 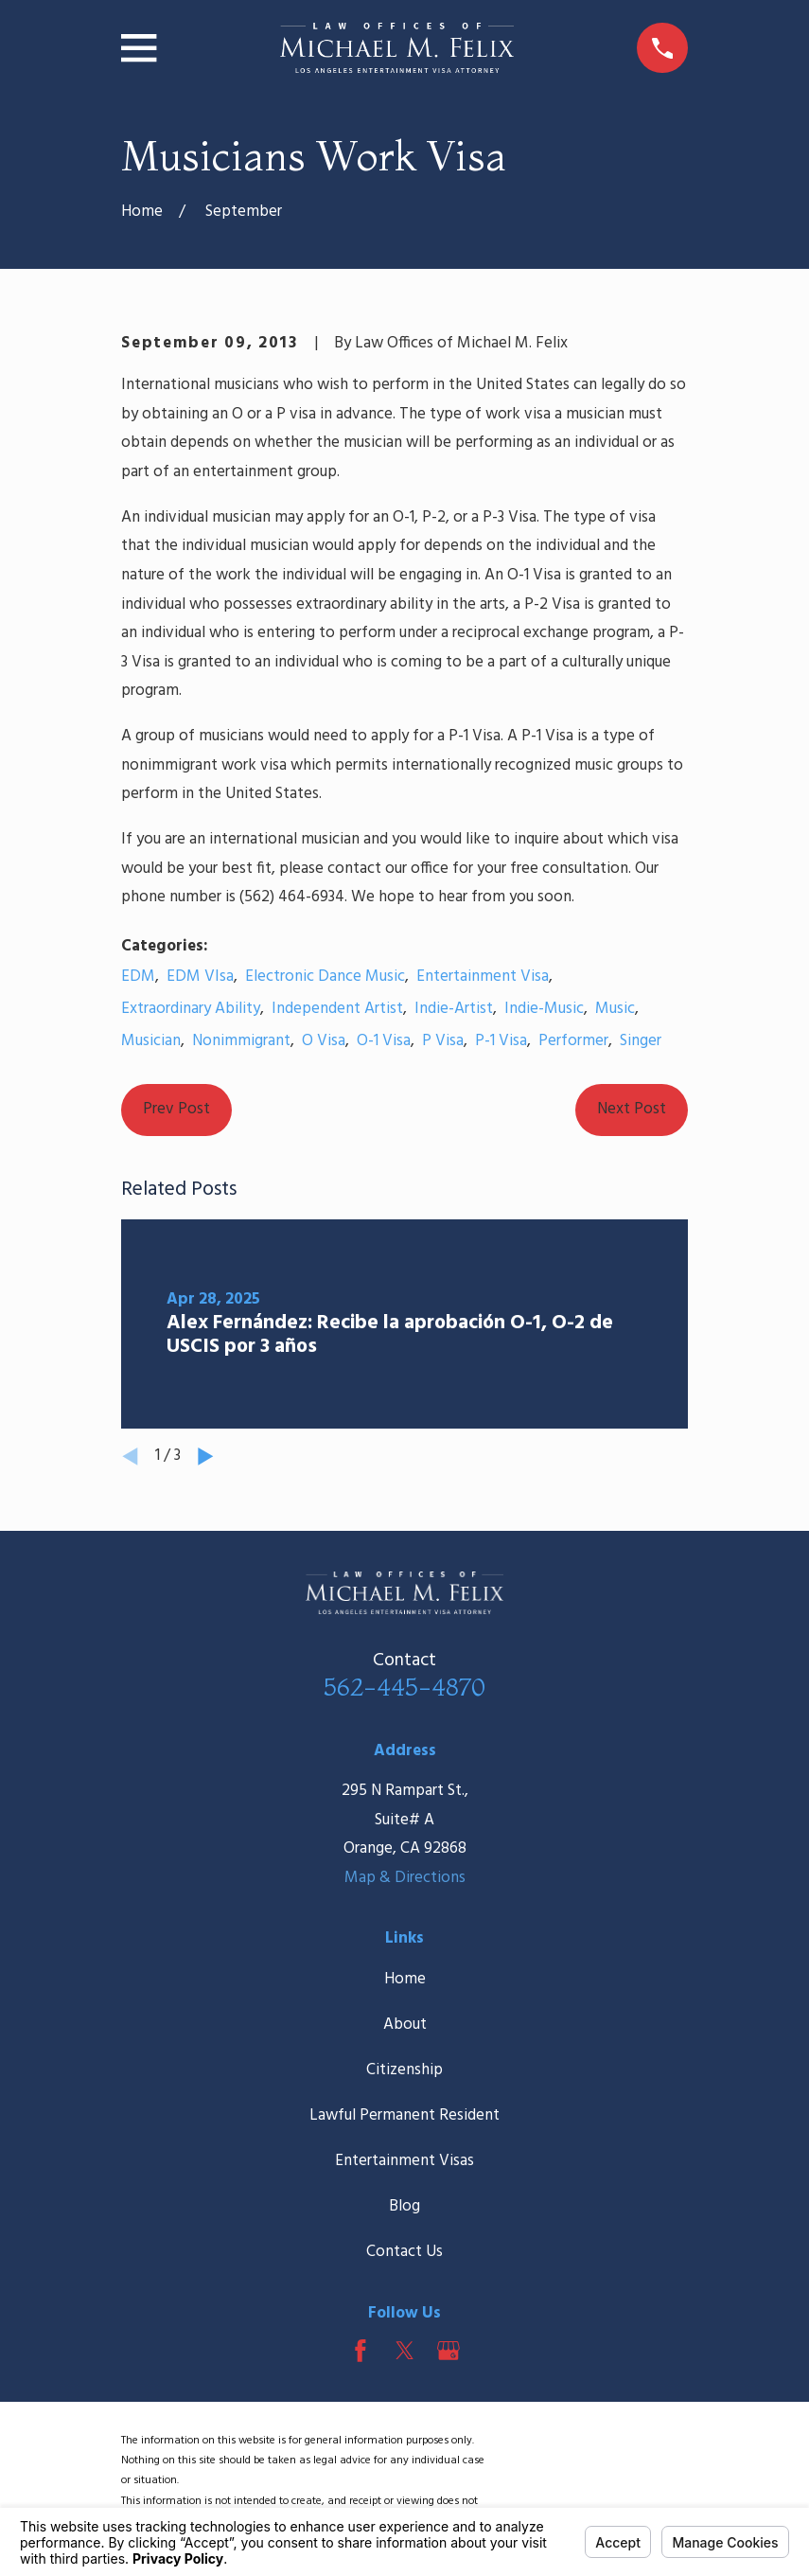 I want to click on EDM, so click(x=138, y=976).